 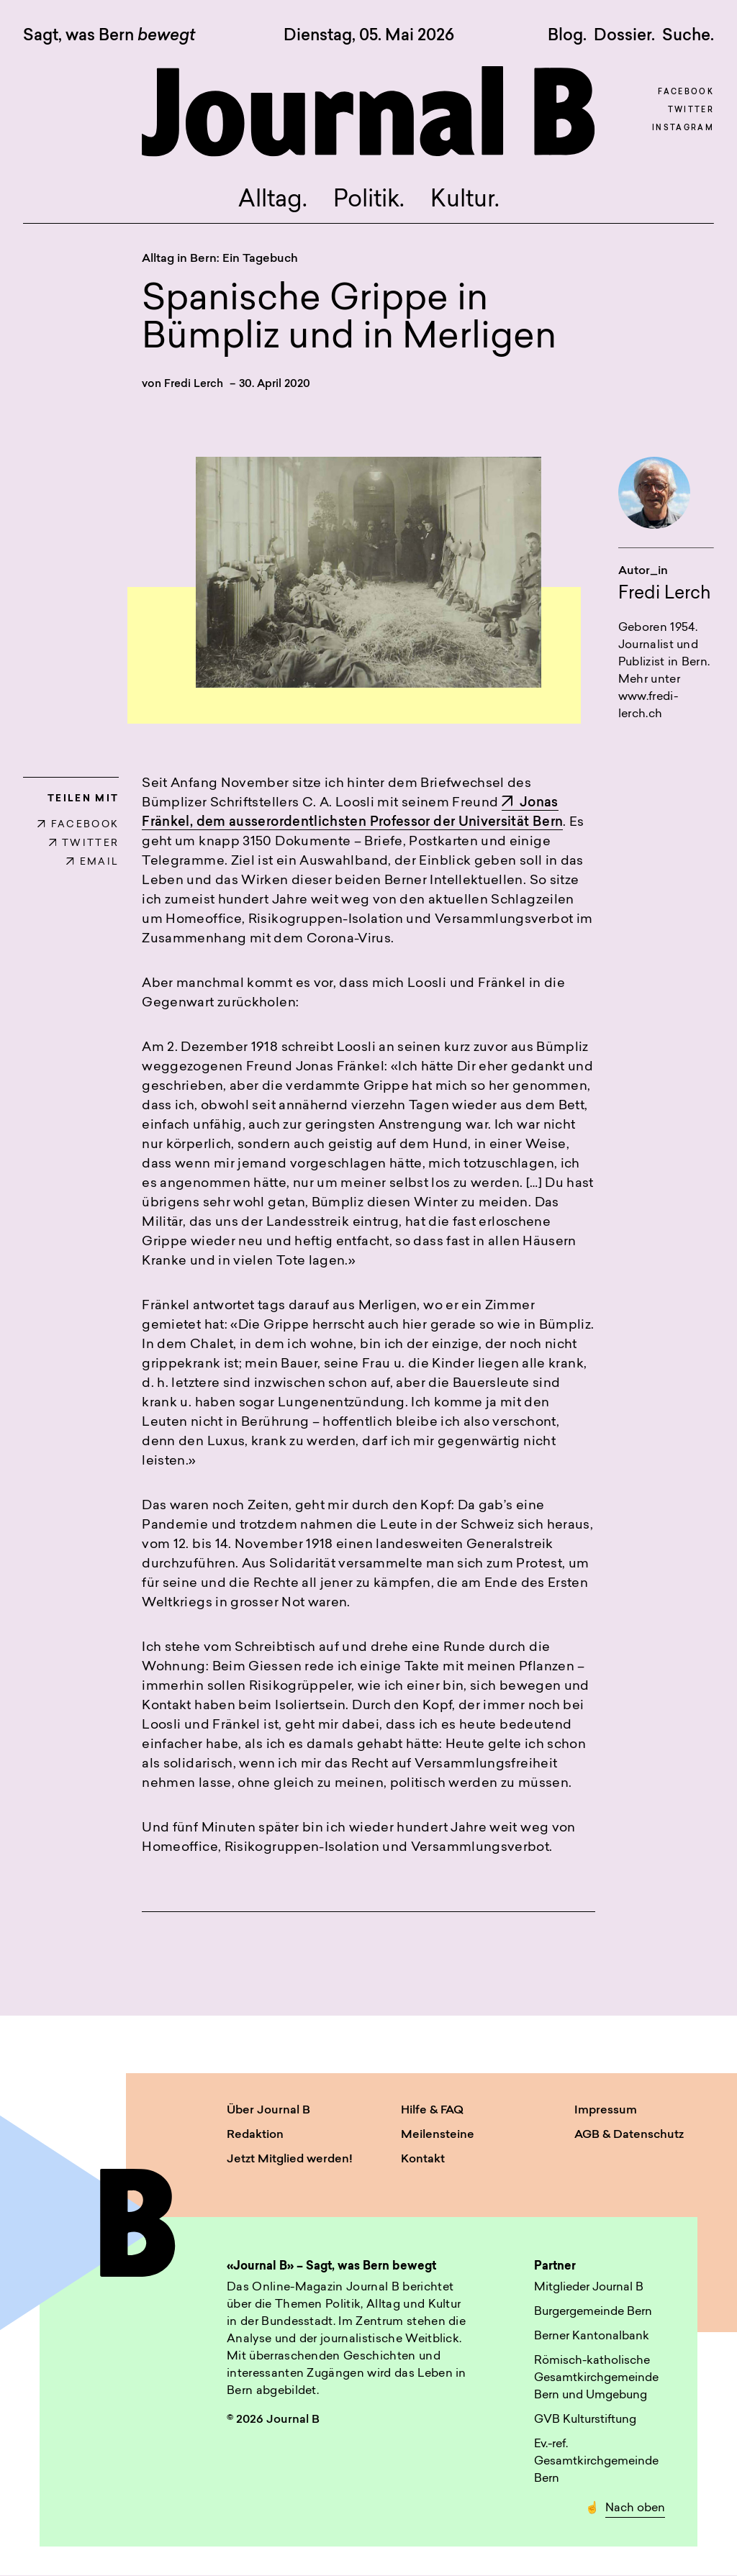 What do you see at coordinates (686, 92) in the screenshot?
I see `Facebook` at bounding box center [686, 92].